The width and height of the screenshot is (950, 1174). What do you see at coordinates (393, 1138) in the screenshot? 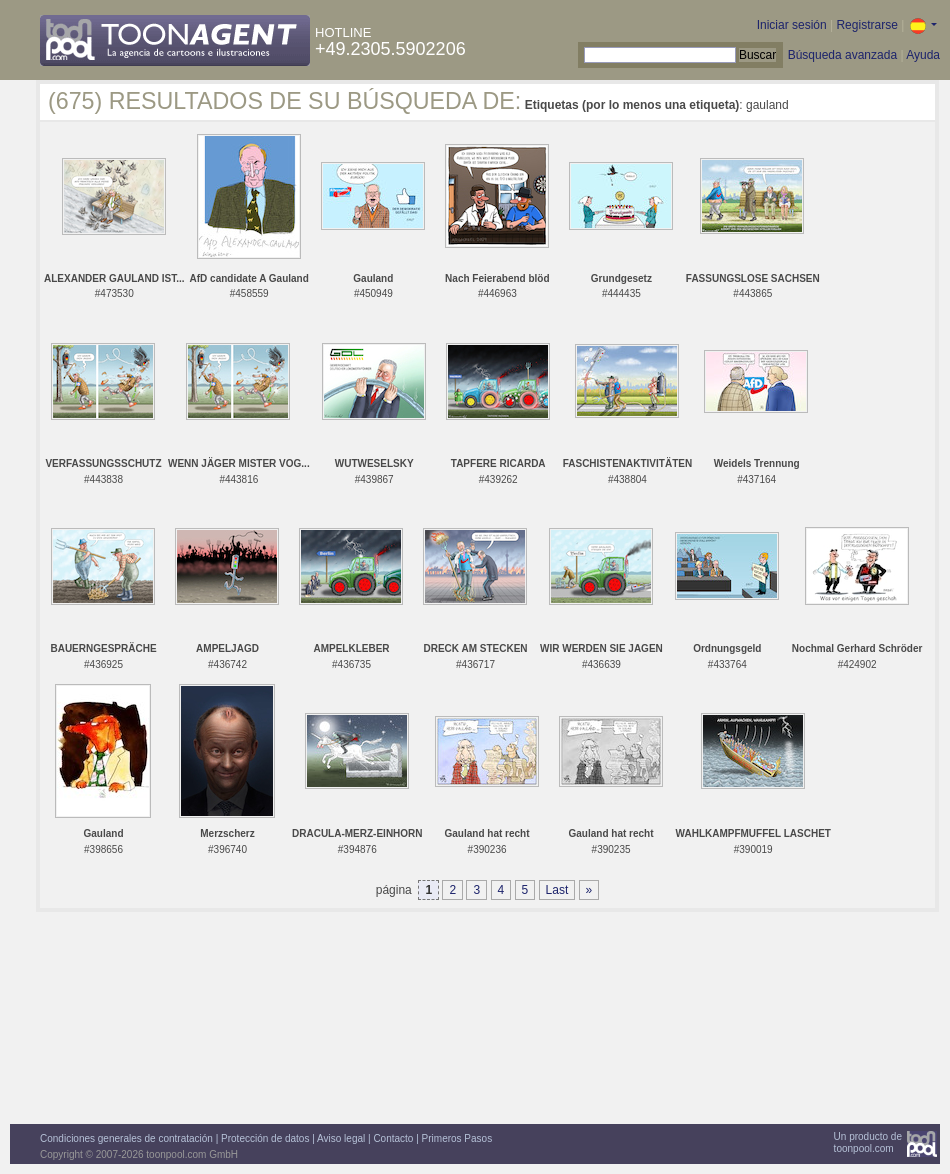
I see `Contacto` at bounding box center [393, 1138].